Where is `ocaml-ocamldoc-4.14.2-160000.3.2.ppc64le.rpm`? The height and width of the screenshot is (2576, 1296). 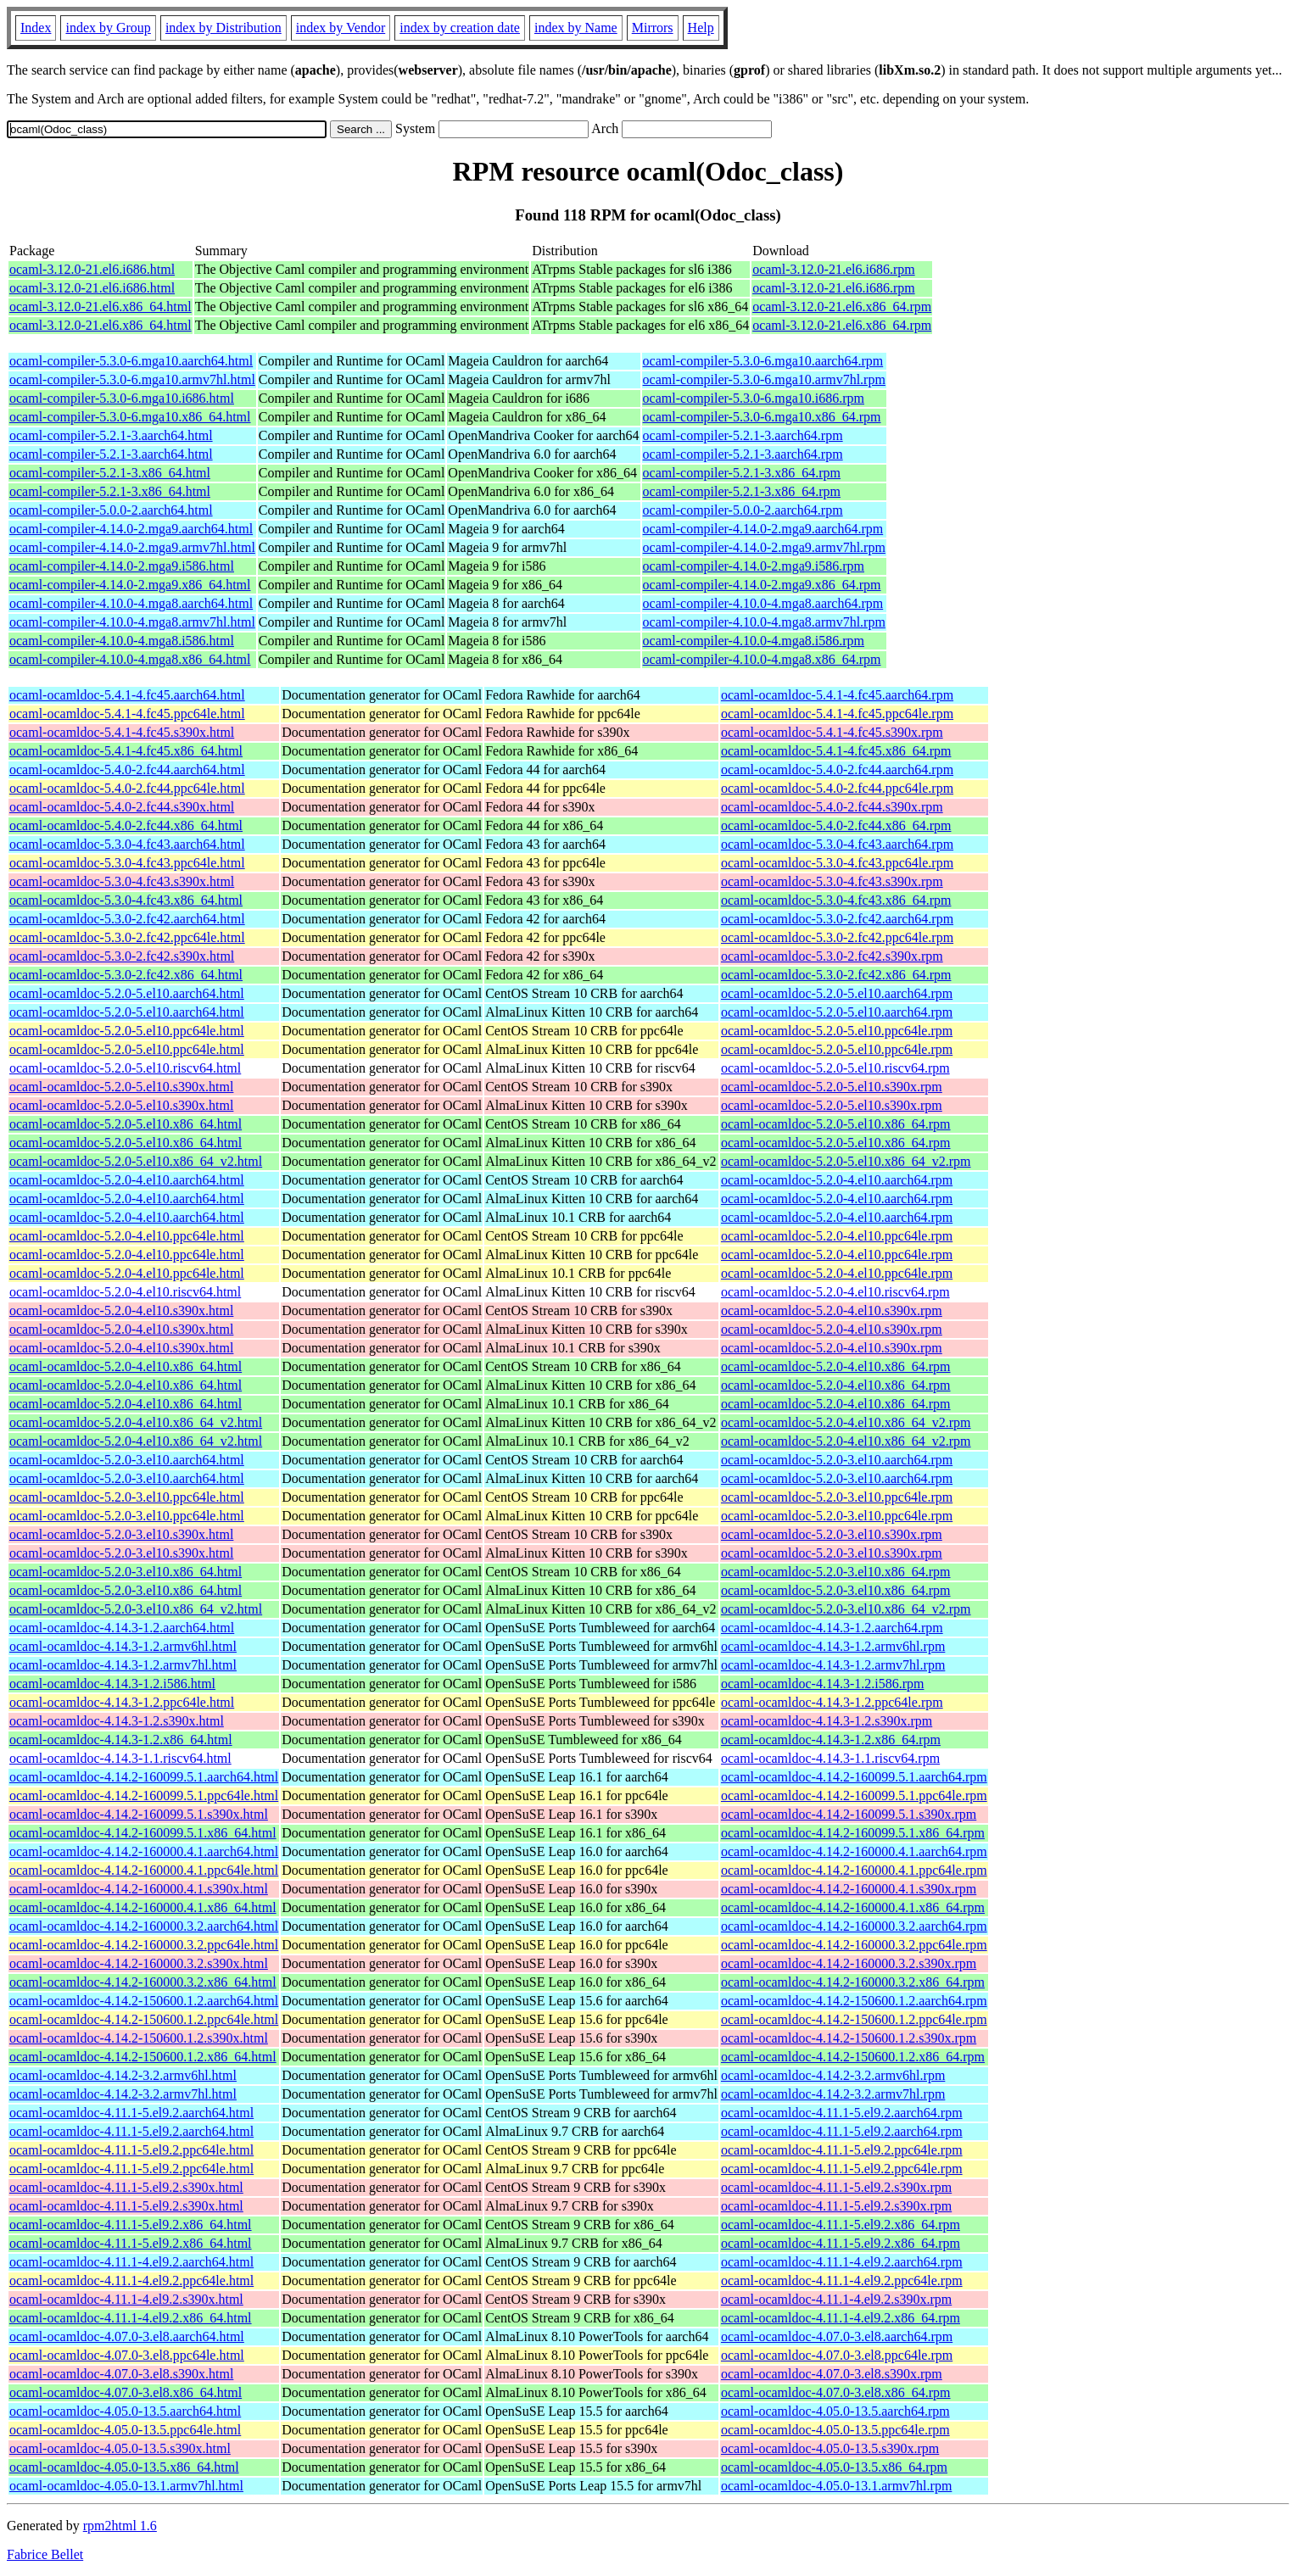 ocaml-ocamldoc-4.14.2-160000.3.2.ppc64le.rpm is located at coordinates (854, 1945).